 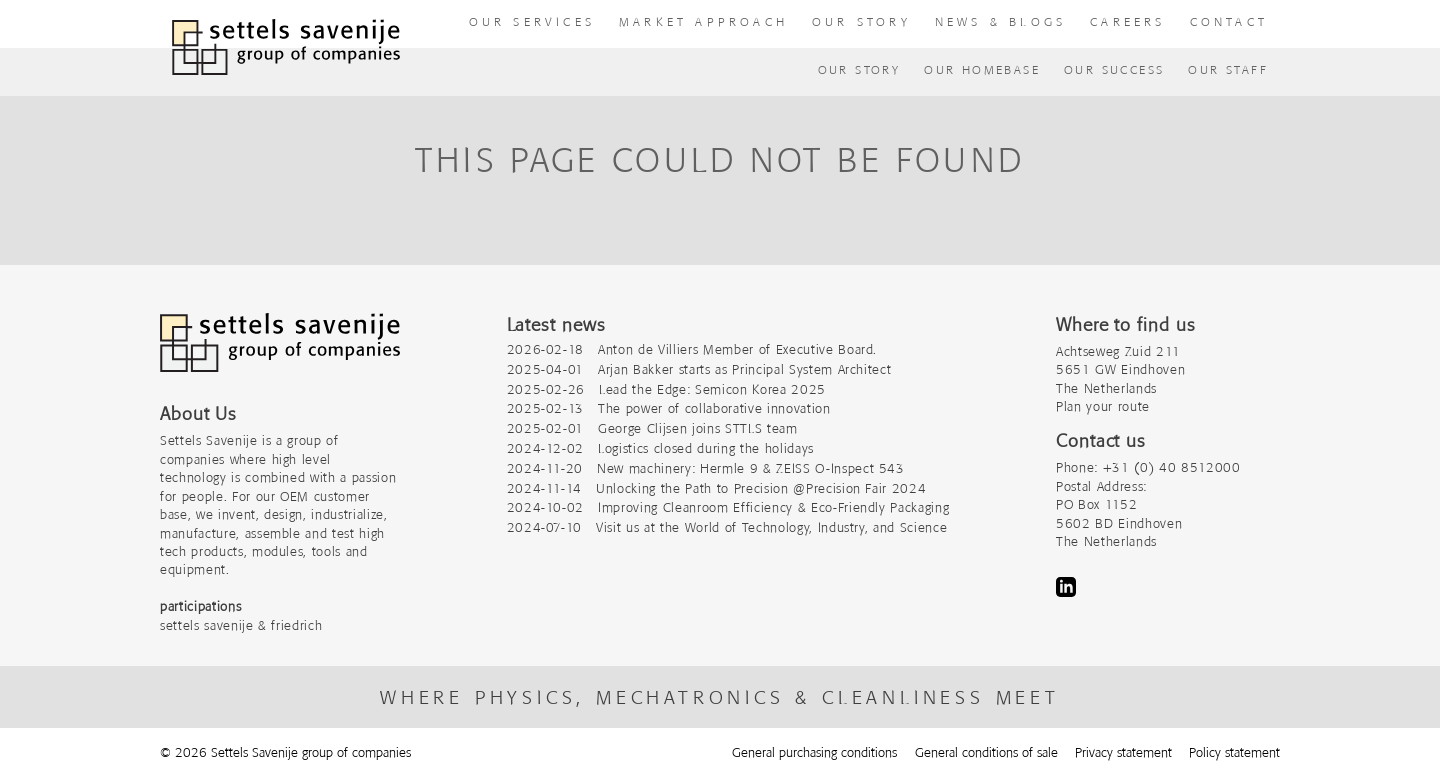 I want to click on 2025-04-01 Arjan Bakker starts as Principal System Architect, so click(x=699, y=369).